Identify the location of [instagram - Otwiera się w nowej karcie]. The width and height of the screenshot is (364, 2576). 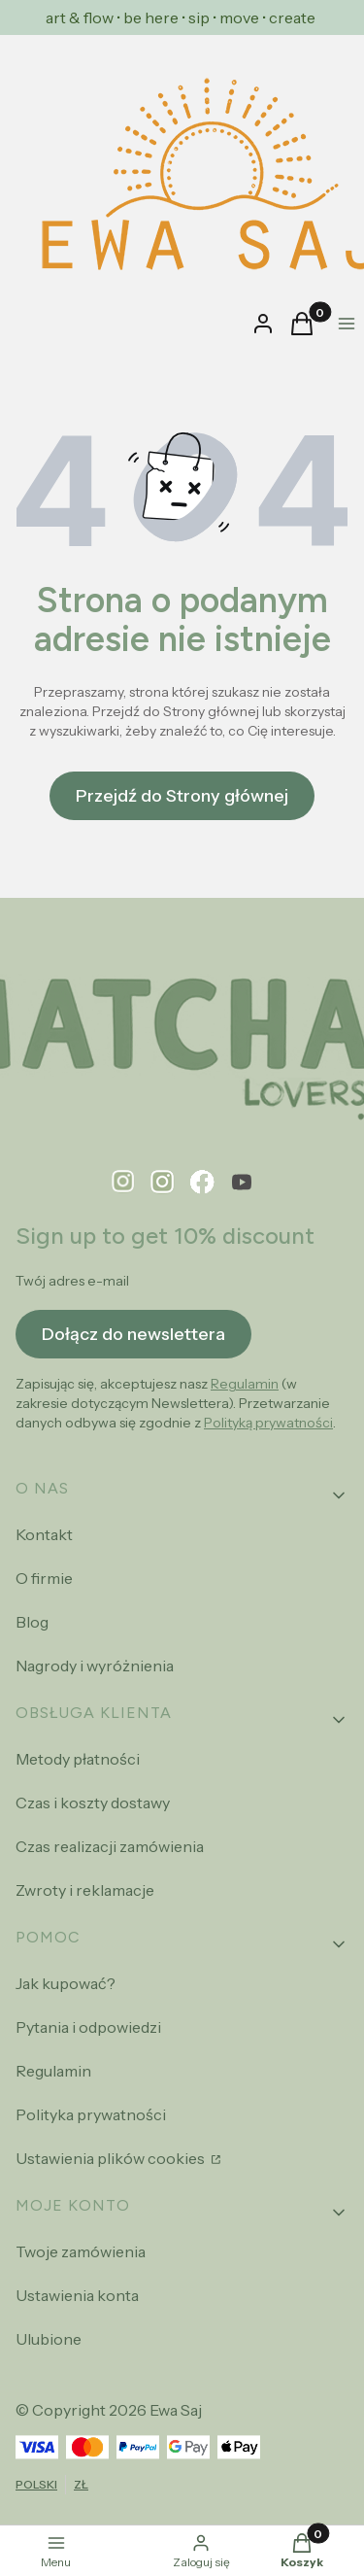
(162, 1182).